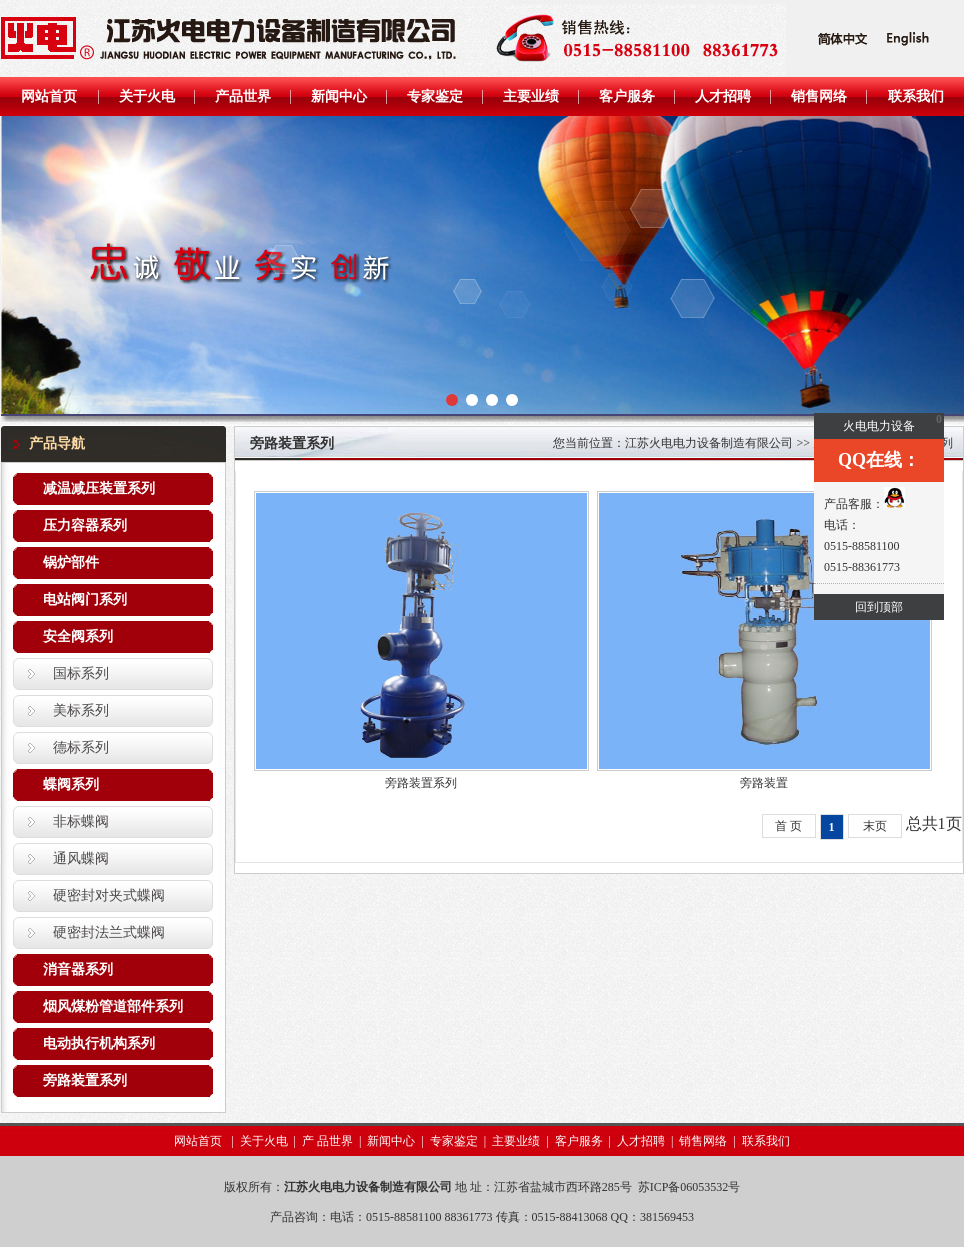 This screenshot has width=964, height=1247. I want to click on 人才招聘, so click(641, 1141).